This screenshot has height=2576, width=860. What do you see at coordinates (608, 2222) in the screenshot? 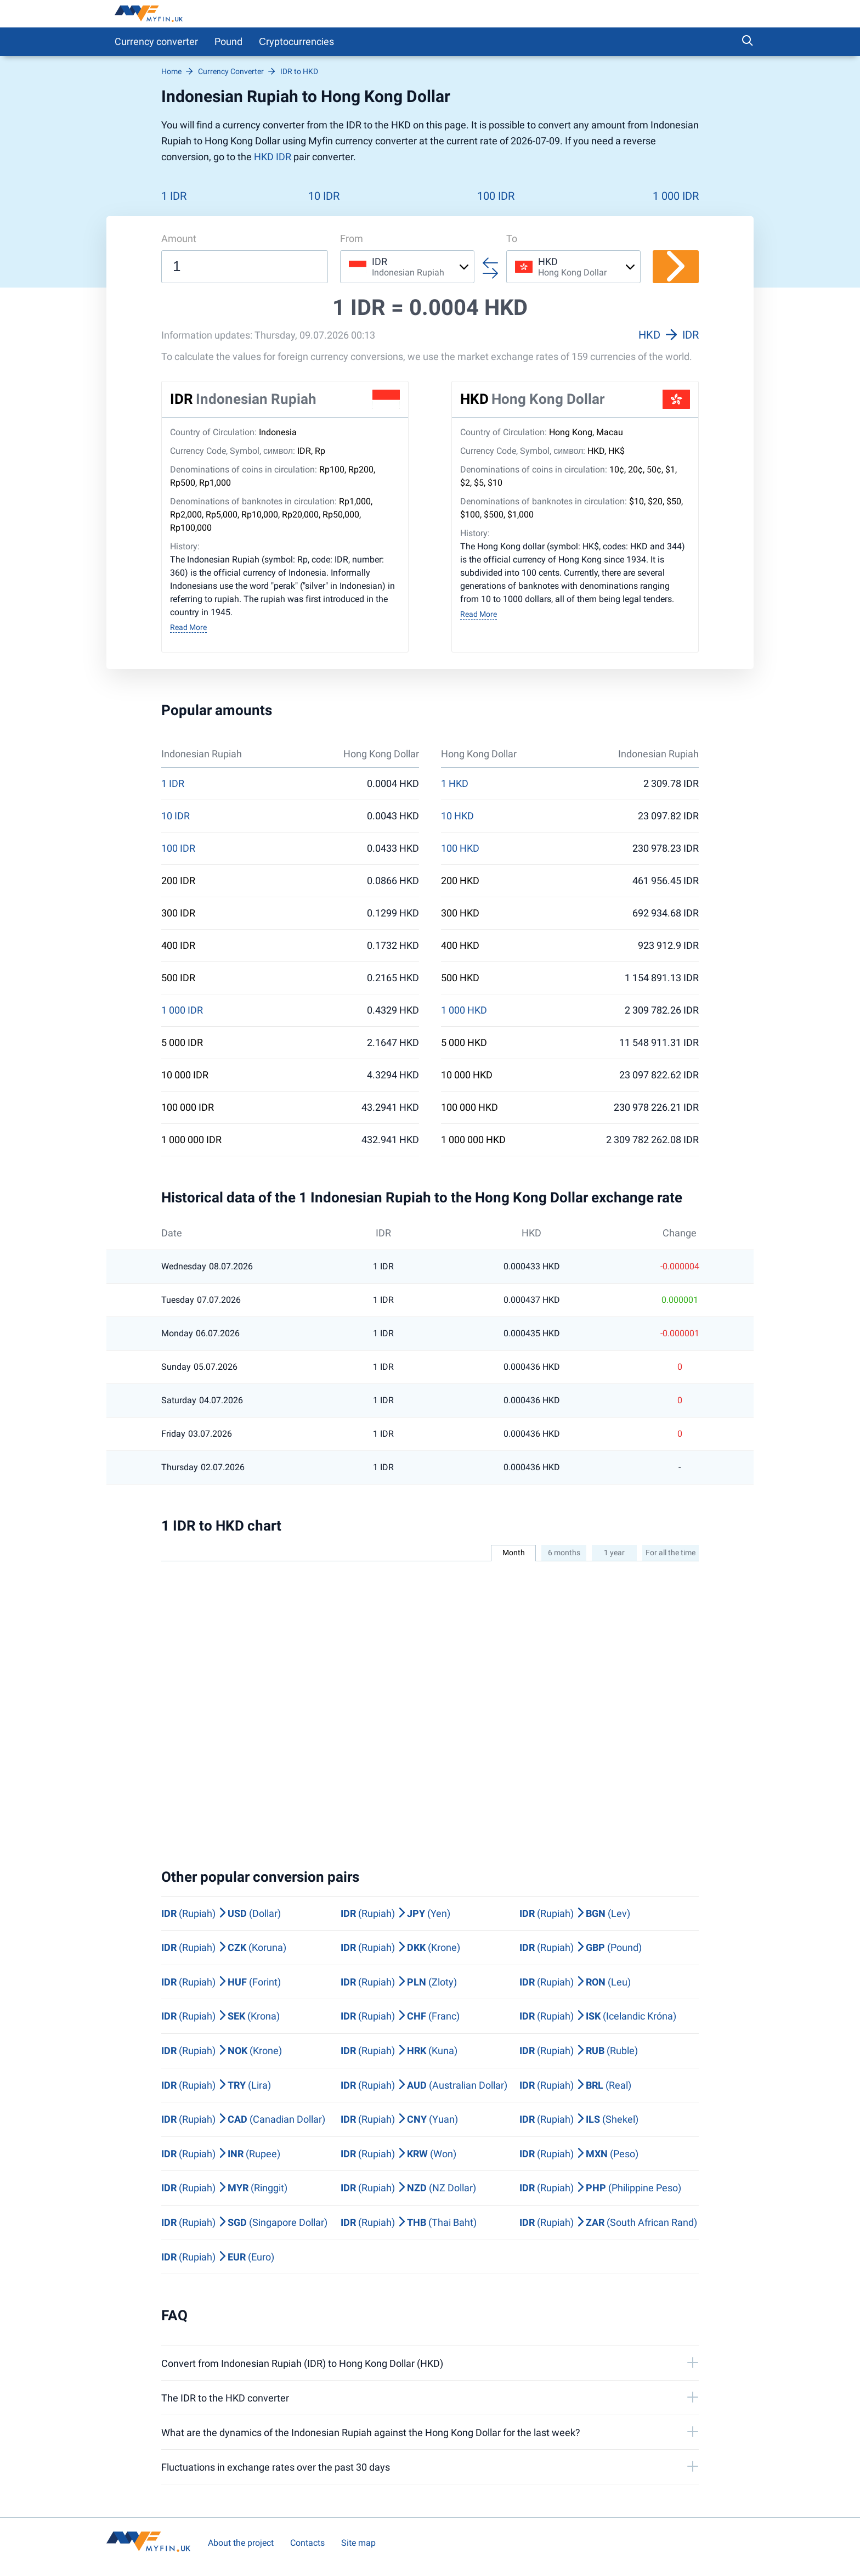
I see `(Rupiah) (South African Rand)` at bounding box center [608, 2222].